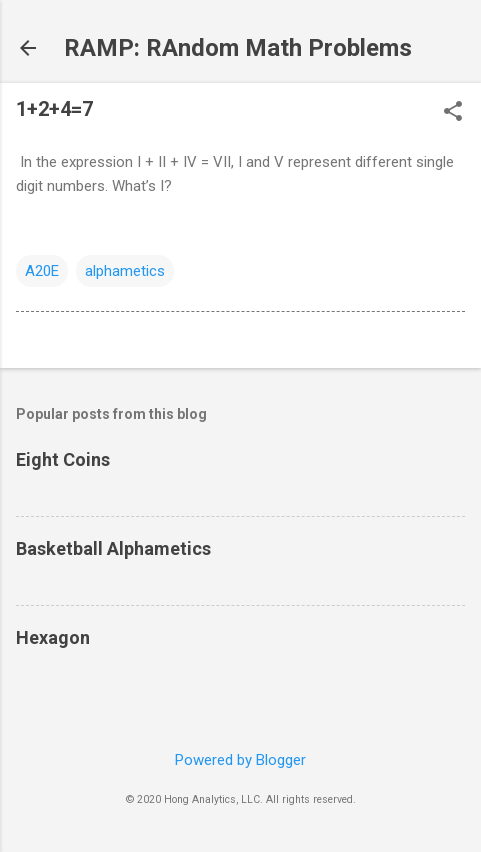 The image size is (481, 852). What do you see at coordinates (238, 48) in the screenshot?
I see `RAMP: RAndom Math Problems` at bounding box center [238, 48].